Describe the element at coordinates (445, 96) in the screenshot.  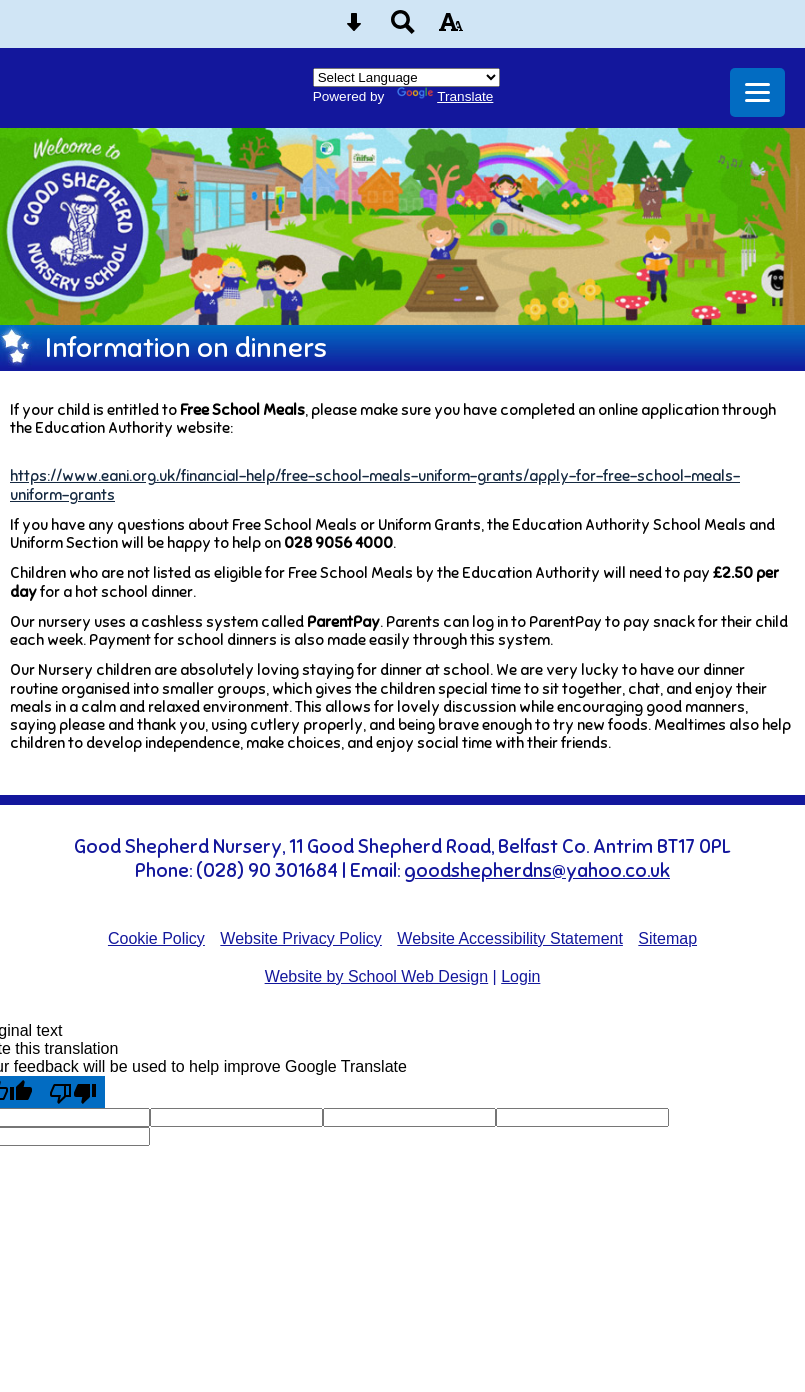
I see `Translate` at that location.